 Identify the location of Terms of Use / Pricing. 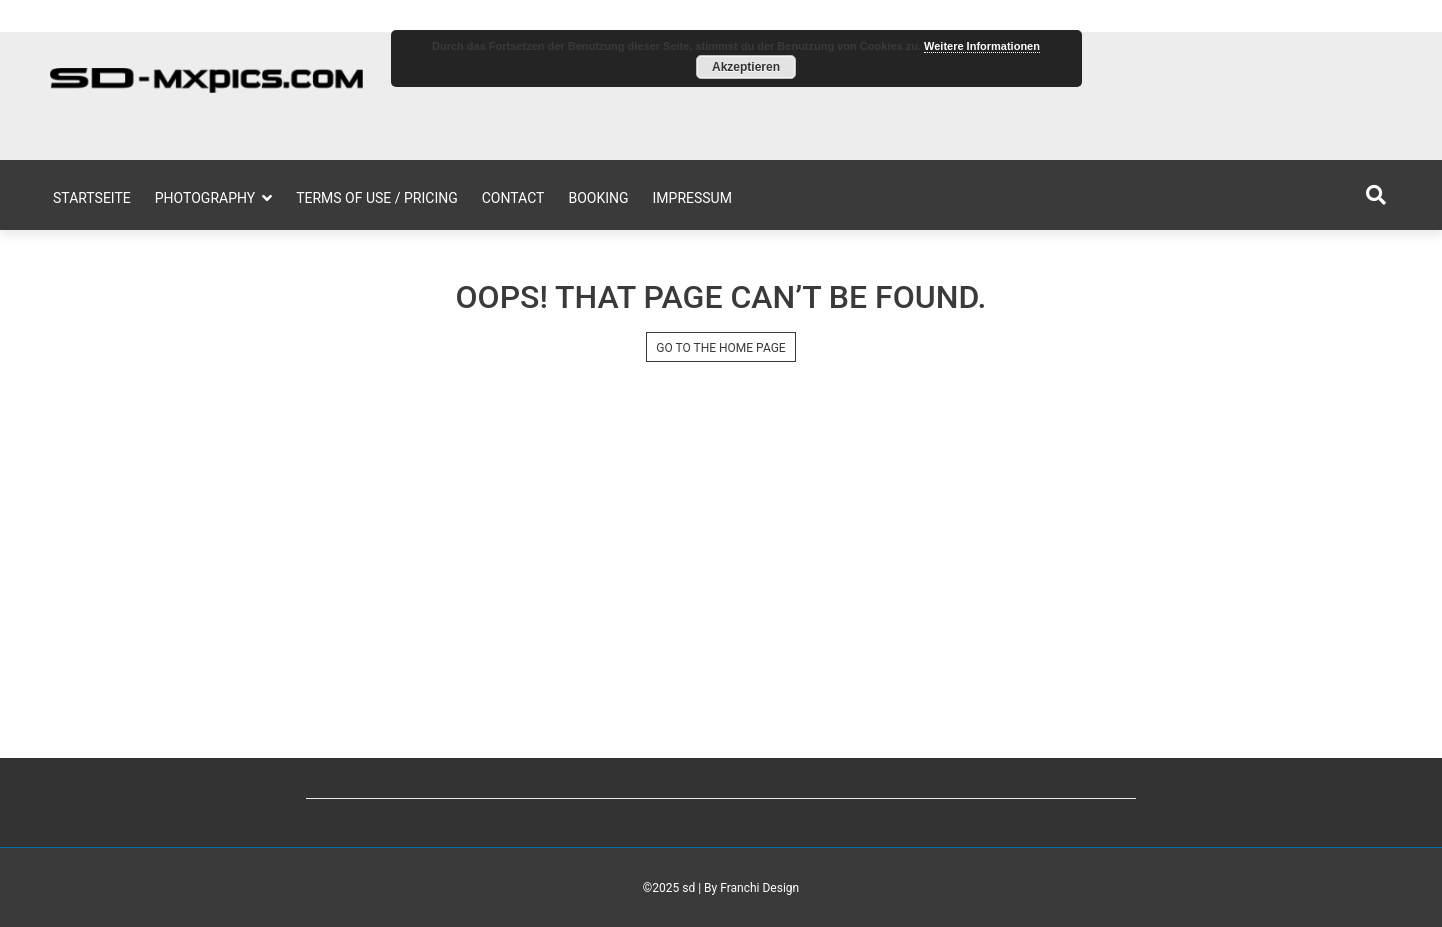
(377, 198).